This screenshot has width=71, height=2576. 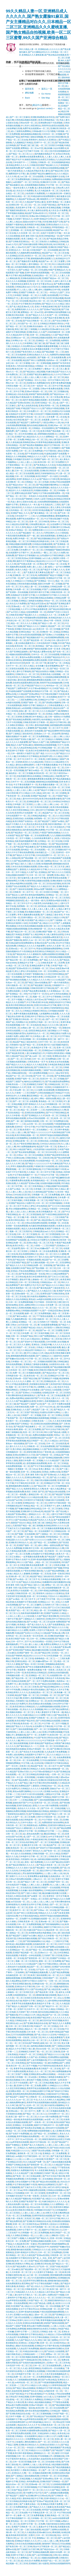 What do you see at coordinates (59, 1551) in the screenshot?
I see `性欧美一区二区三区在线` at bounding box center [59, 1551].